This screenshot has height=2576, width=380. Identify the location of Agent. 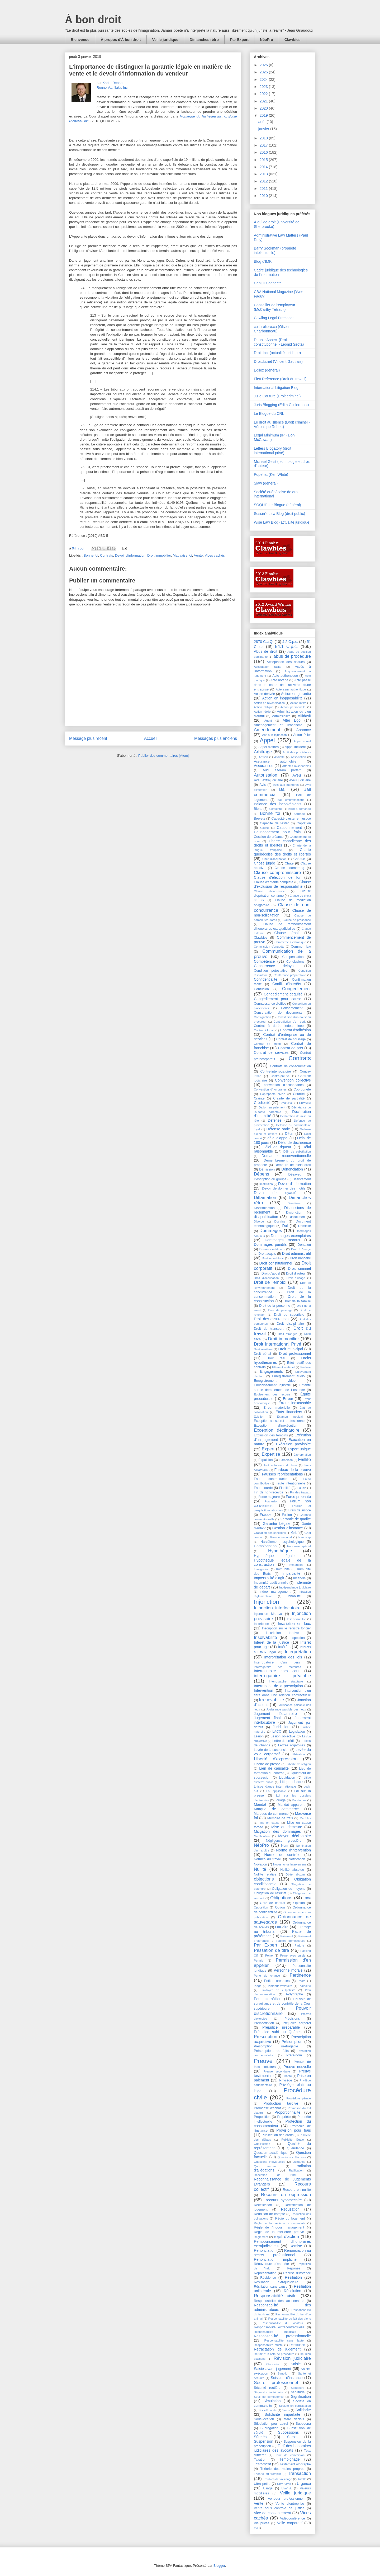
(268, 720).